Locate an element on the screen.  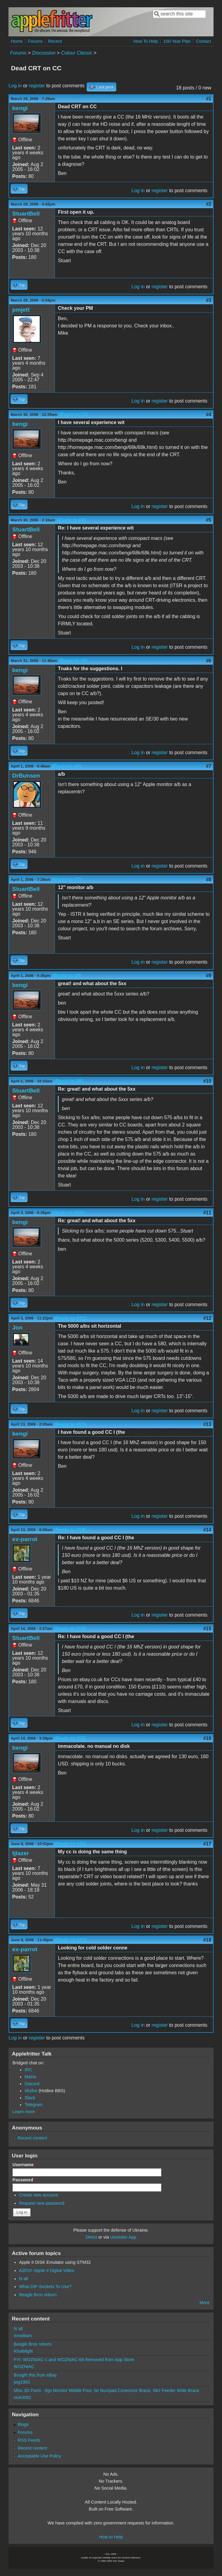
RSS Feeds is located at coordinates (29, 2440).